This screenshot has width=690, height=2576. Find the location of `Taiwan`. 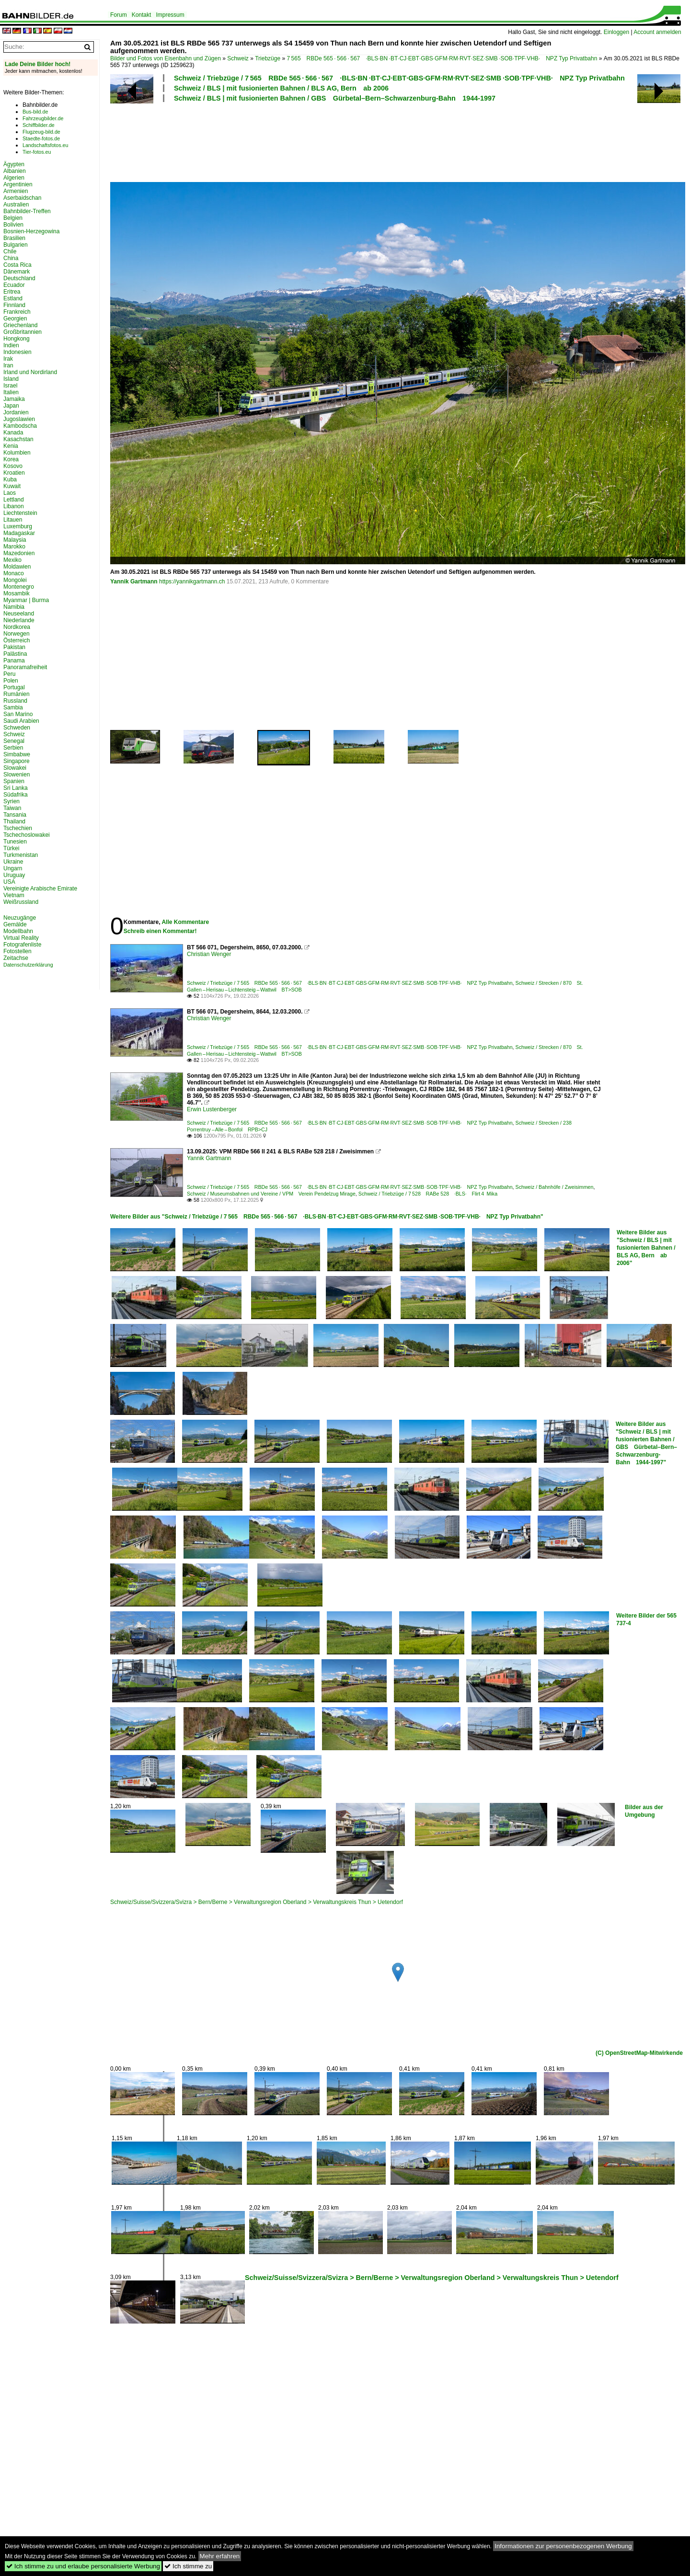

Taiwan is located at coordinates (12, 808).